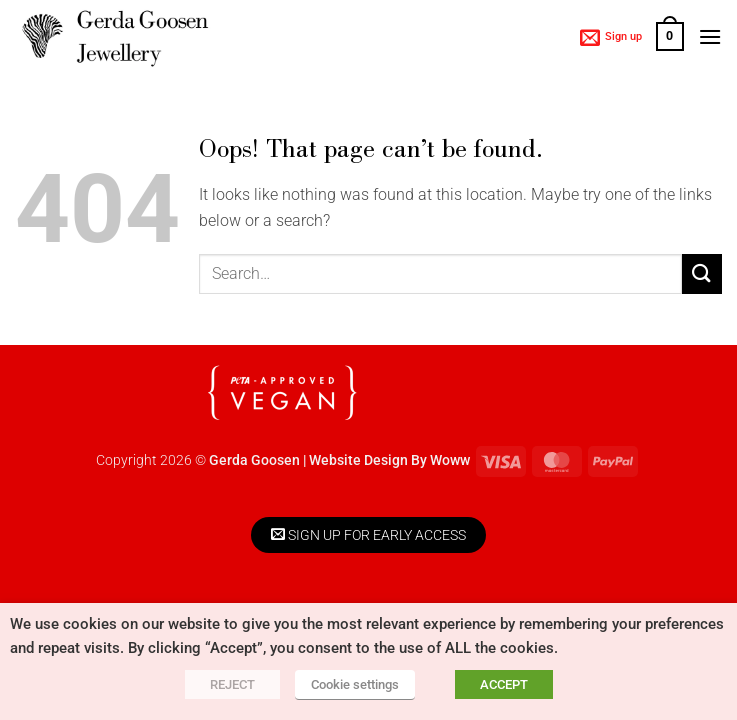  What do you see at coordinates (702, 273) in the screenshot?
I see `[Submit]` at bounding box center [702, 273].